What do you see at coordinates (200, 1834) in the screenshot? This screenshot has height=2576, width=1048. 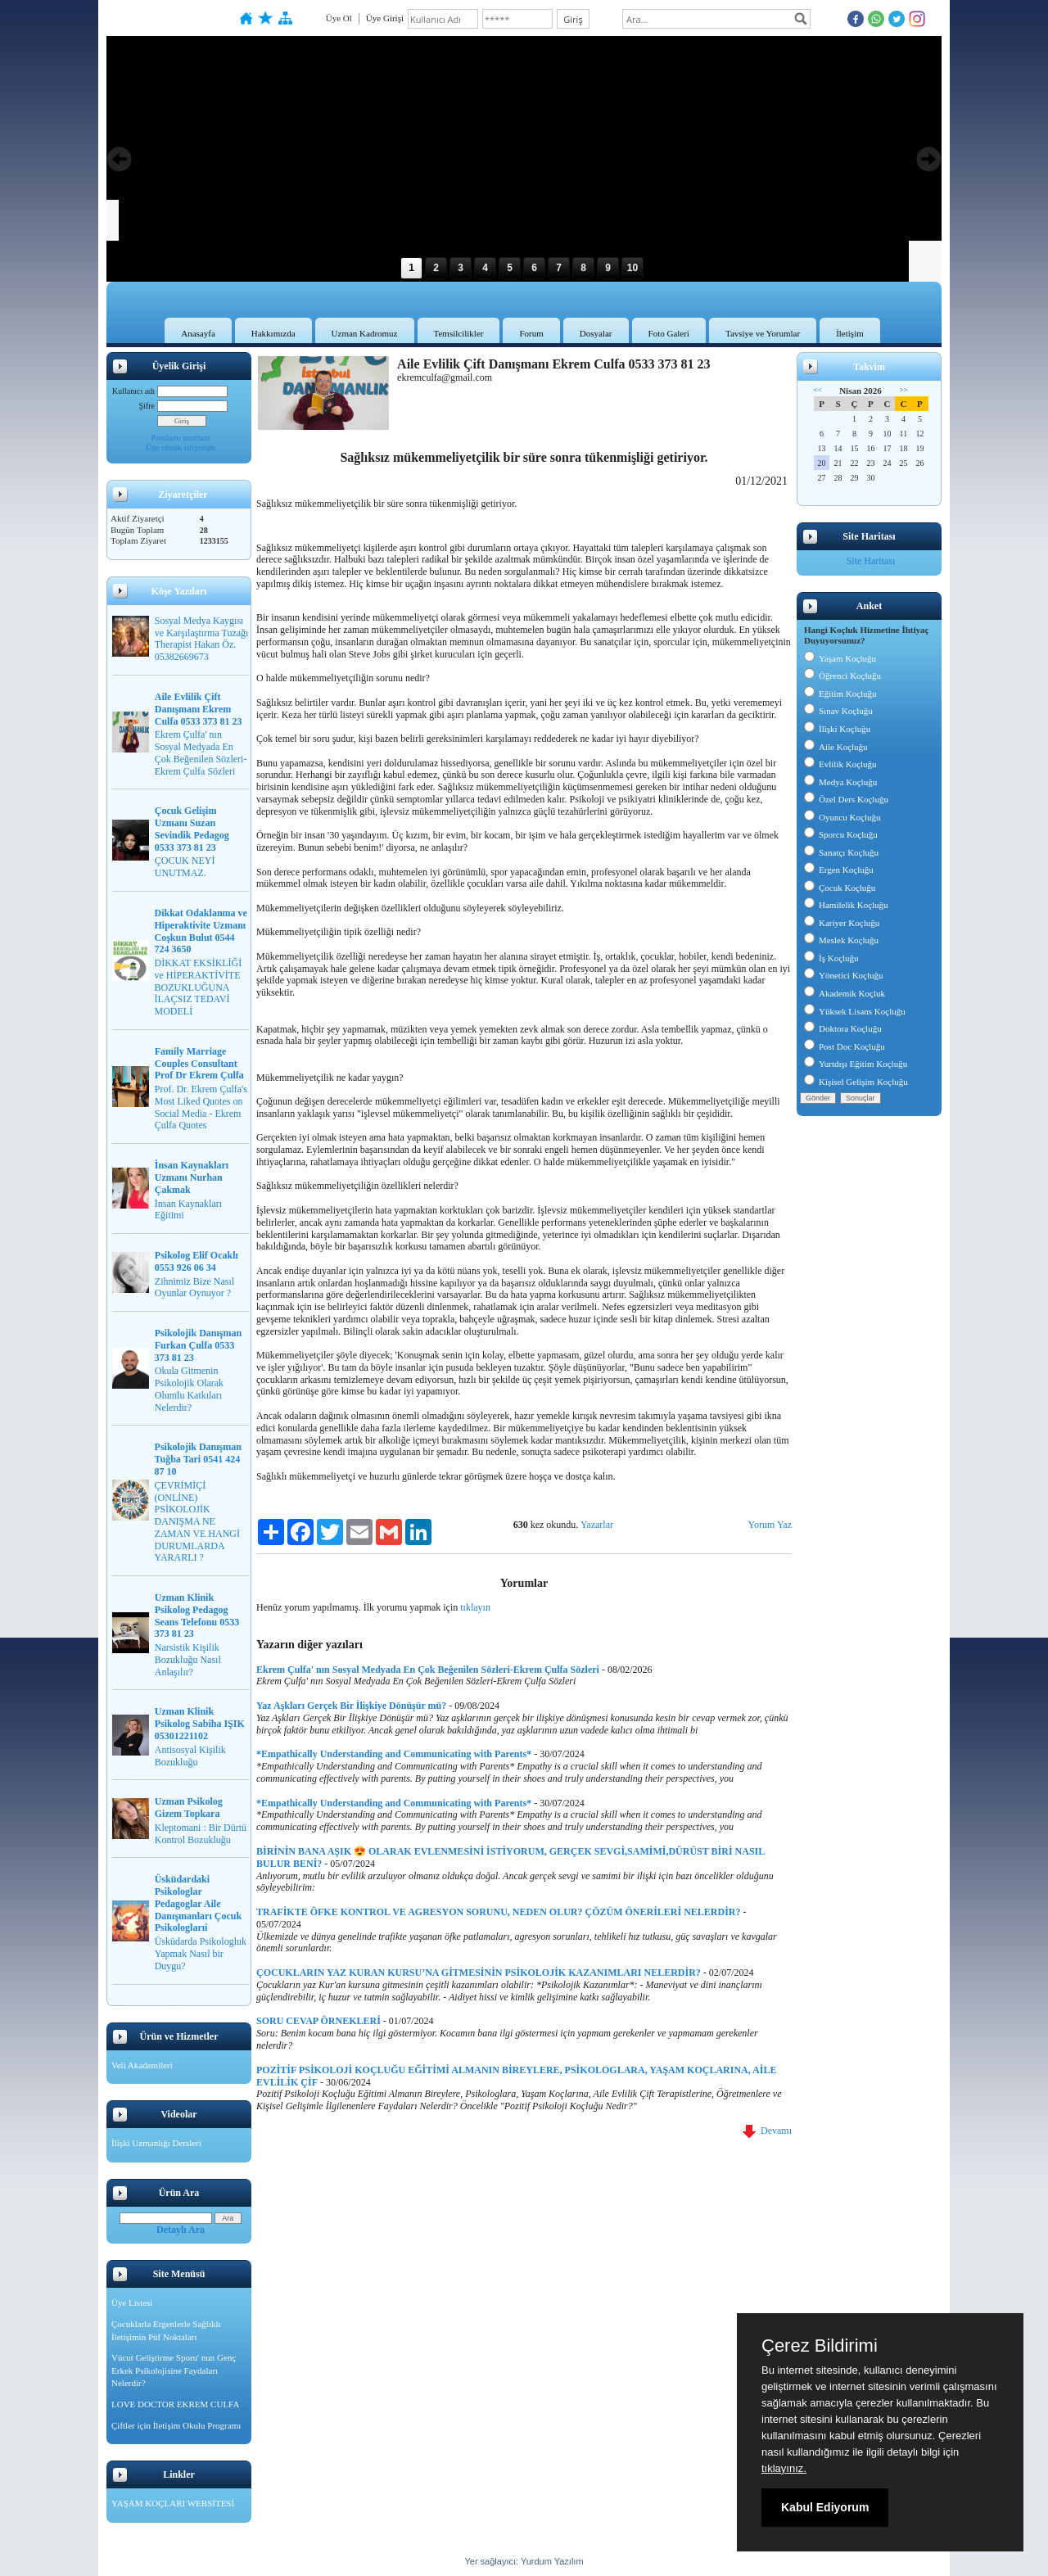 I see `Kleptomani : Bir Dürtü Kontrol Bozukluğu` at bounding box center [200, 1834].